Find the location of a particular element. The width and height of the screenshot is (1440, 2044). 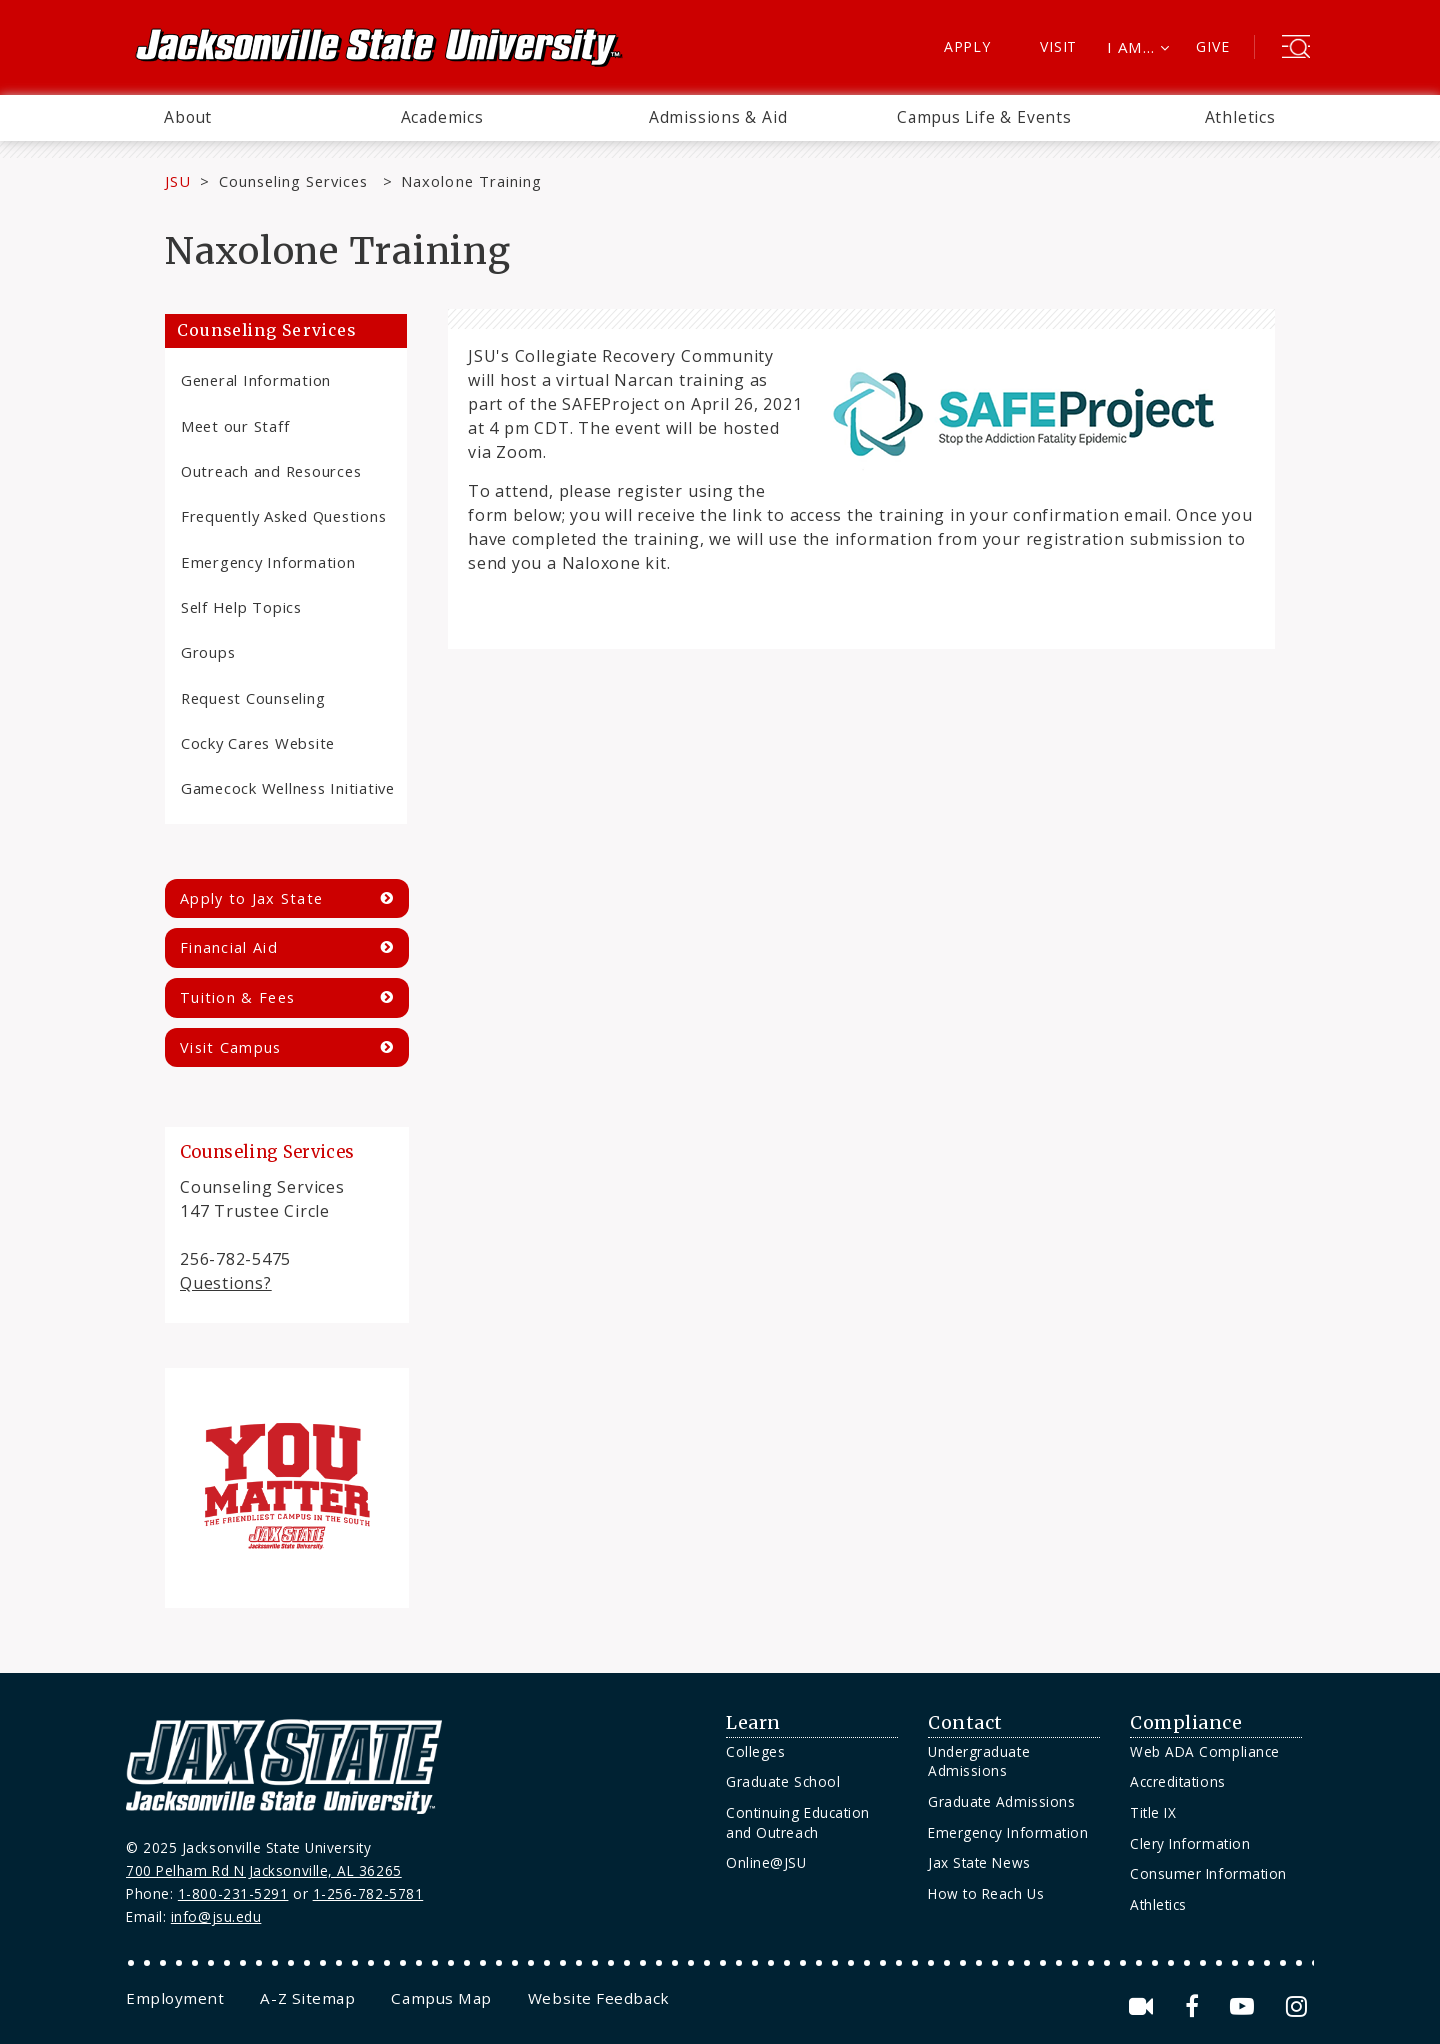

1-256-782-5781 is located at coordinates (368, 1893).